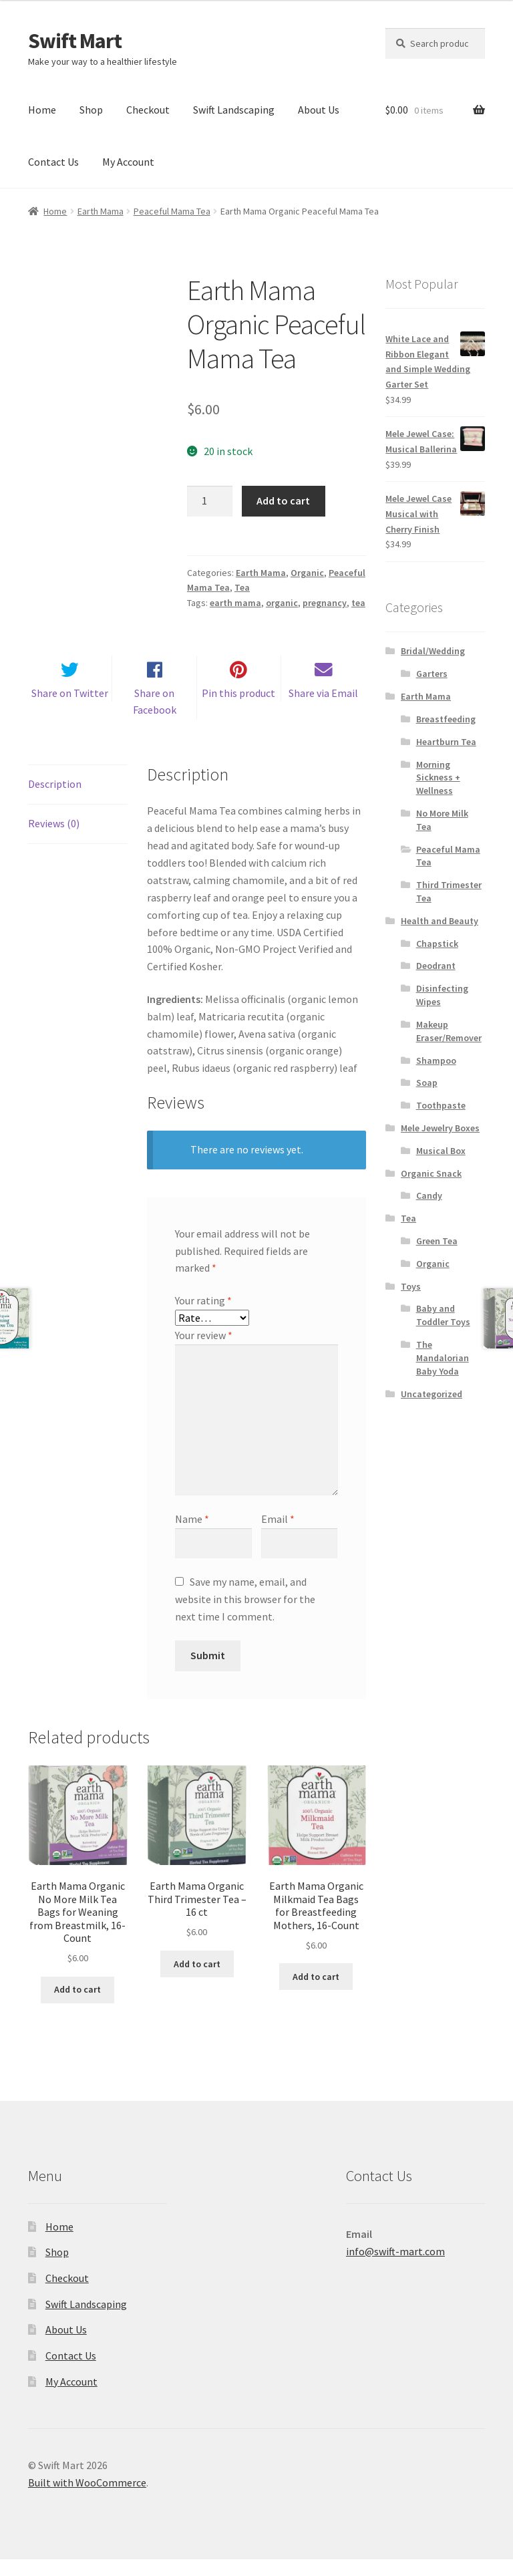 The width and height of the screenshot is (513, 2576). I want to click on Email, so click(278, 1535).